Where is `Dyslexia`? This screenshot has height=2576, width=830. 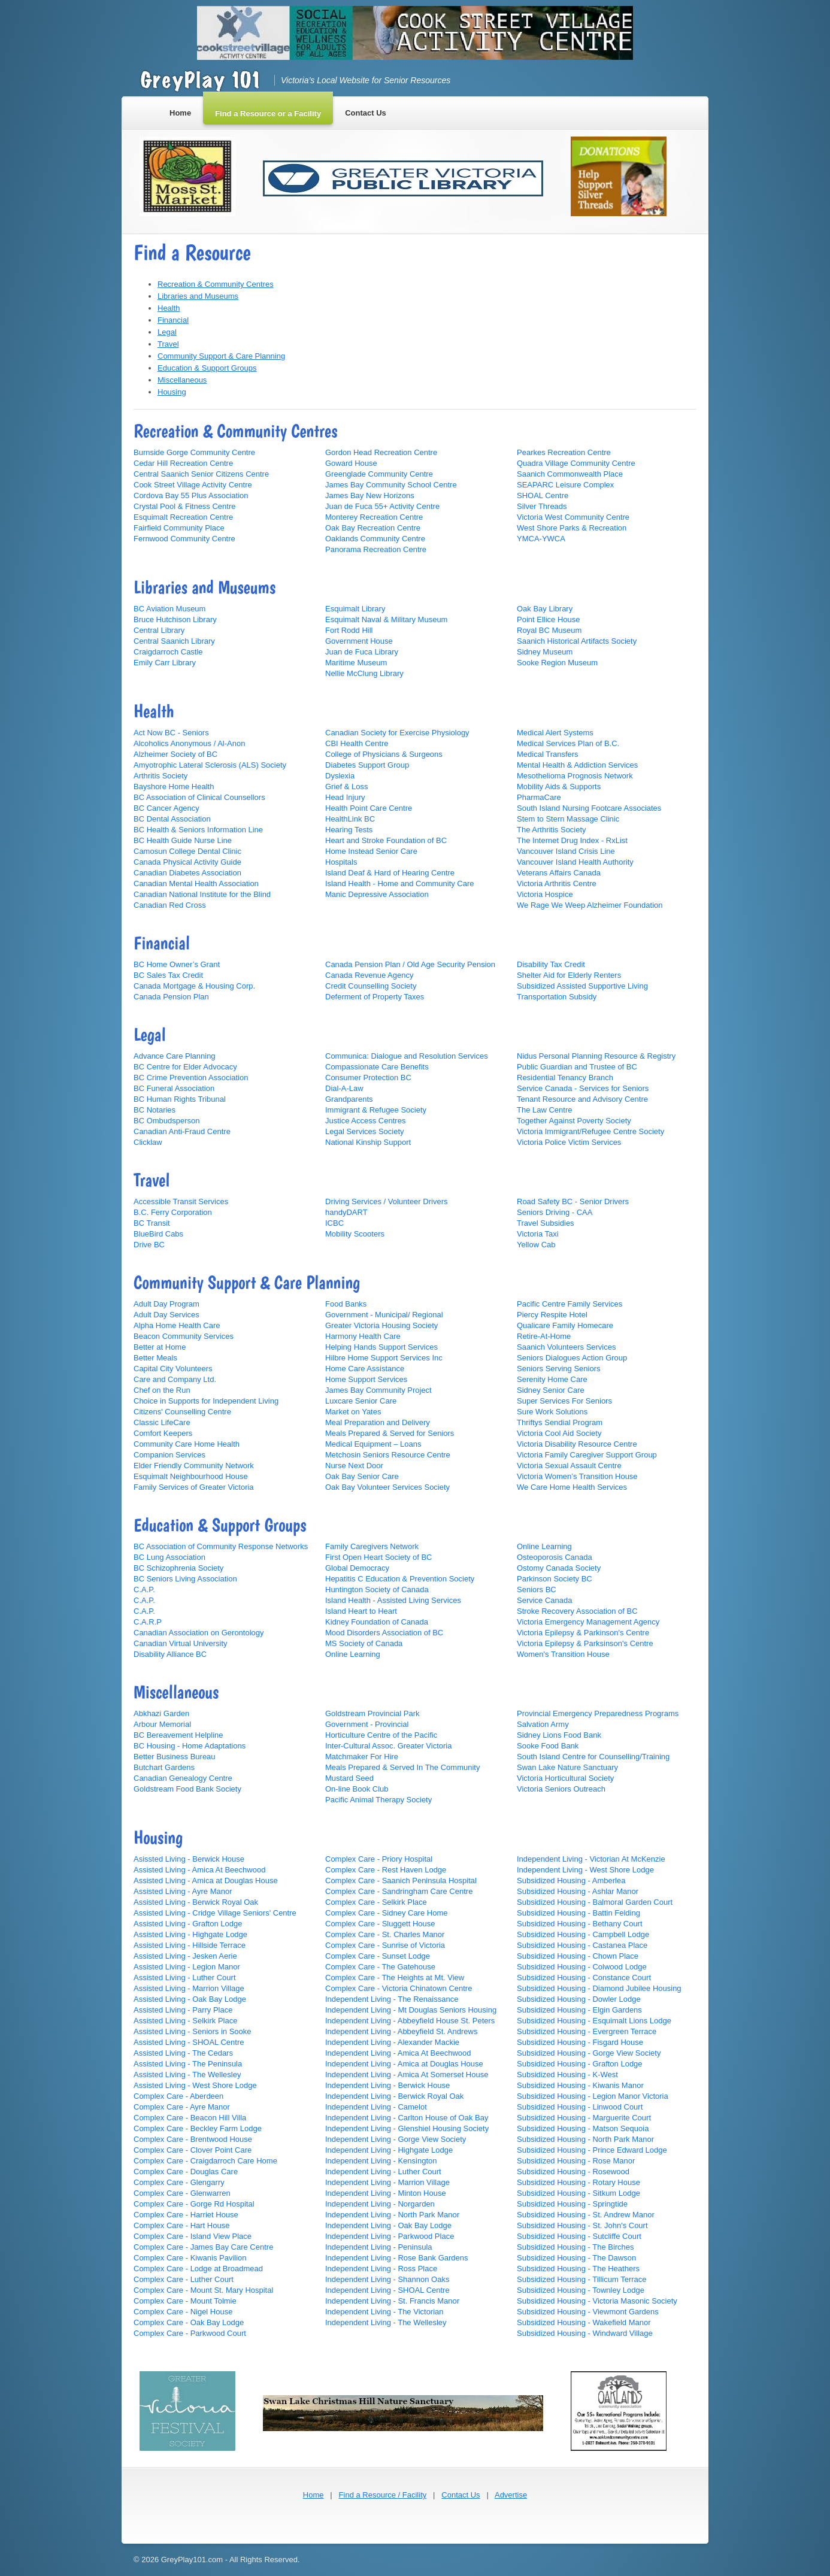
Dyslexia is located at coordinates (340, 775).